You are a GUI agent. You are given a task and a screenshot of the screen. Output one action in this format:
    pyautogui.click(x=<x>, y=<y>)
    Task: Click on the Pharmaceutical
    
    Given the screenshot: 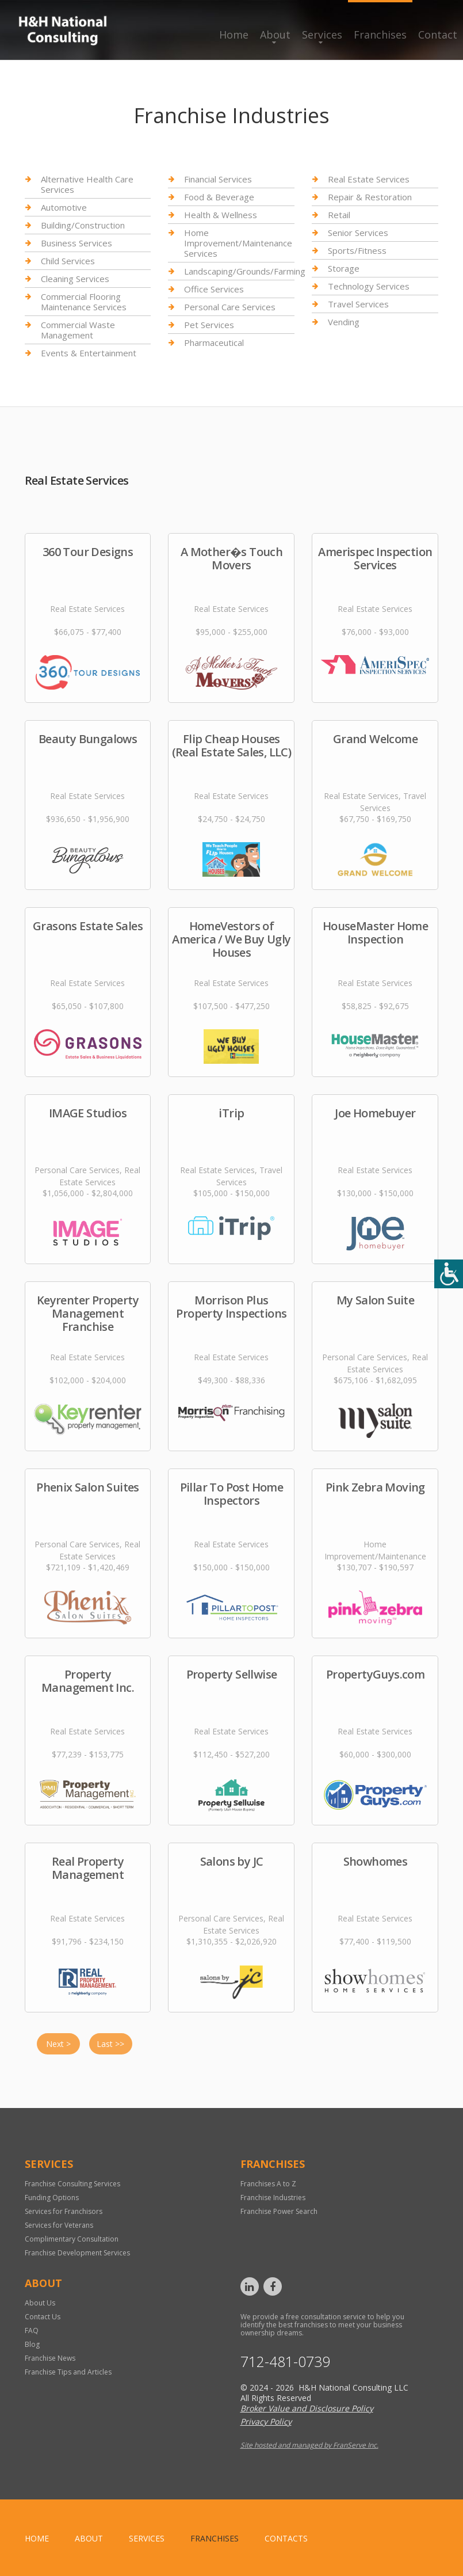 What is the action you would take?
    pyautogui.click(x=214, y=342)
    